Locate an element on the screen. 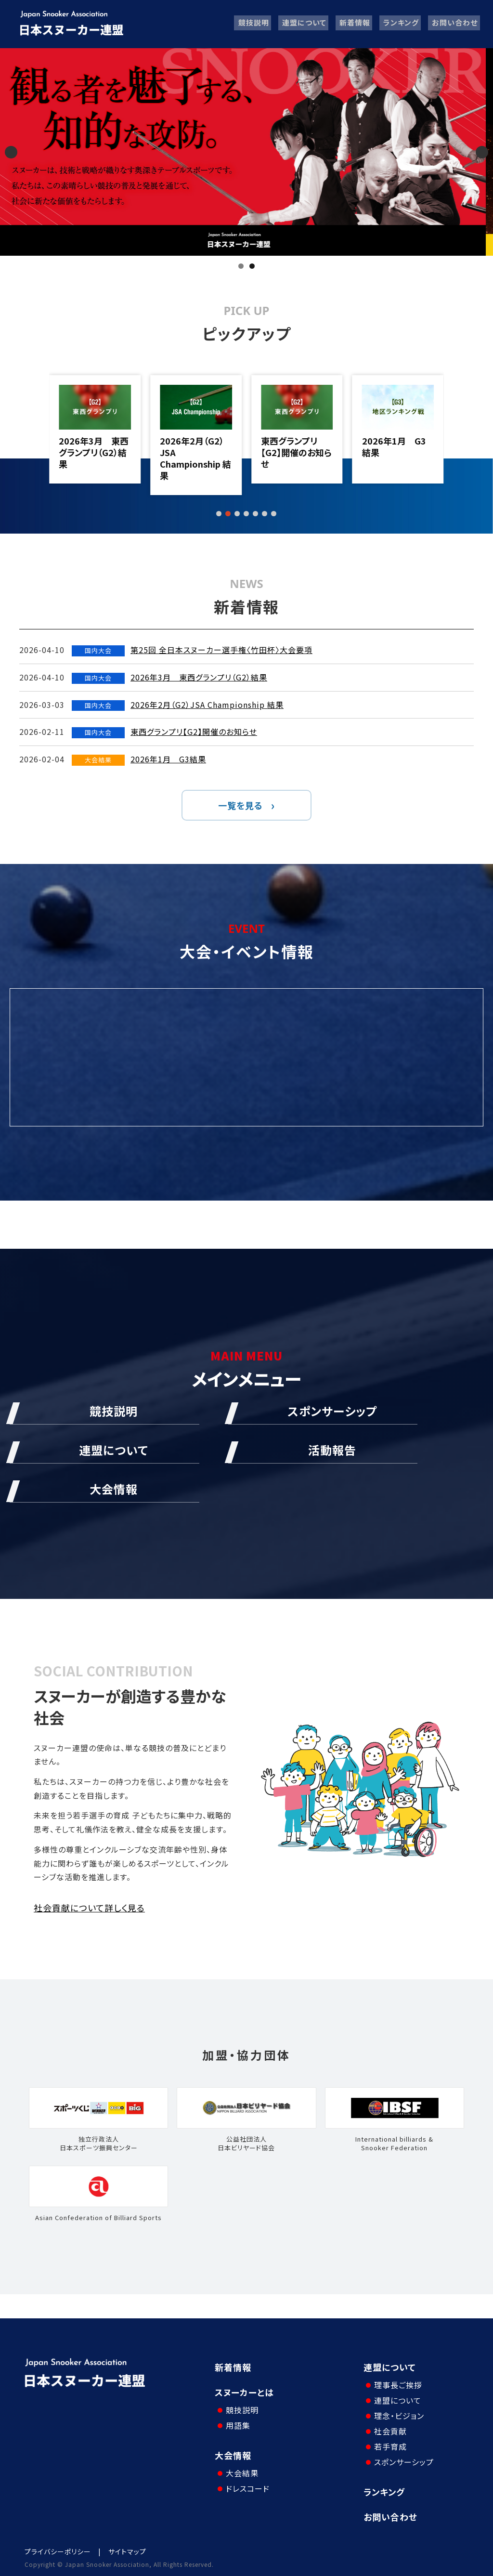 The height and width of the screenshot is (2576, 493). 新着情報 is located at coordinates (352, 24).